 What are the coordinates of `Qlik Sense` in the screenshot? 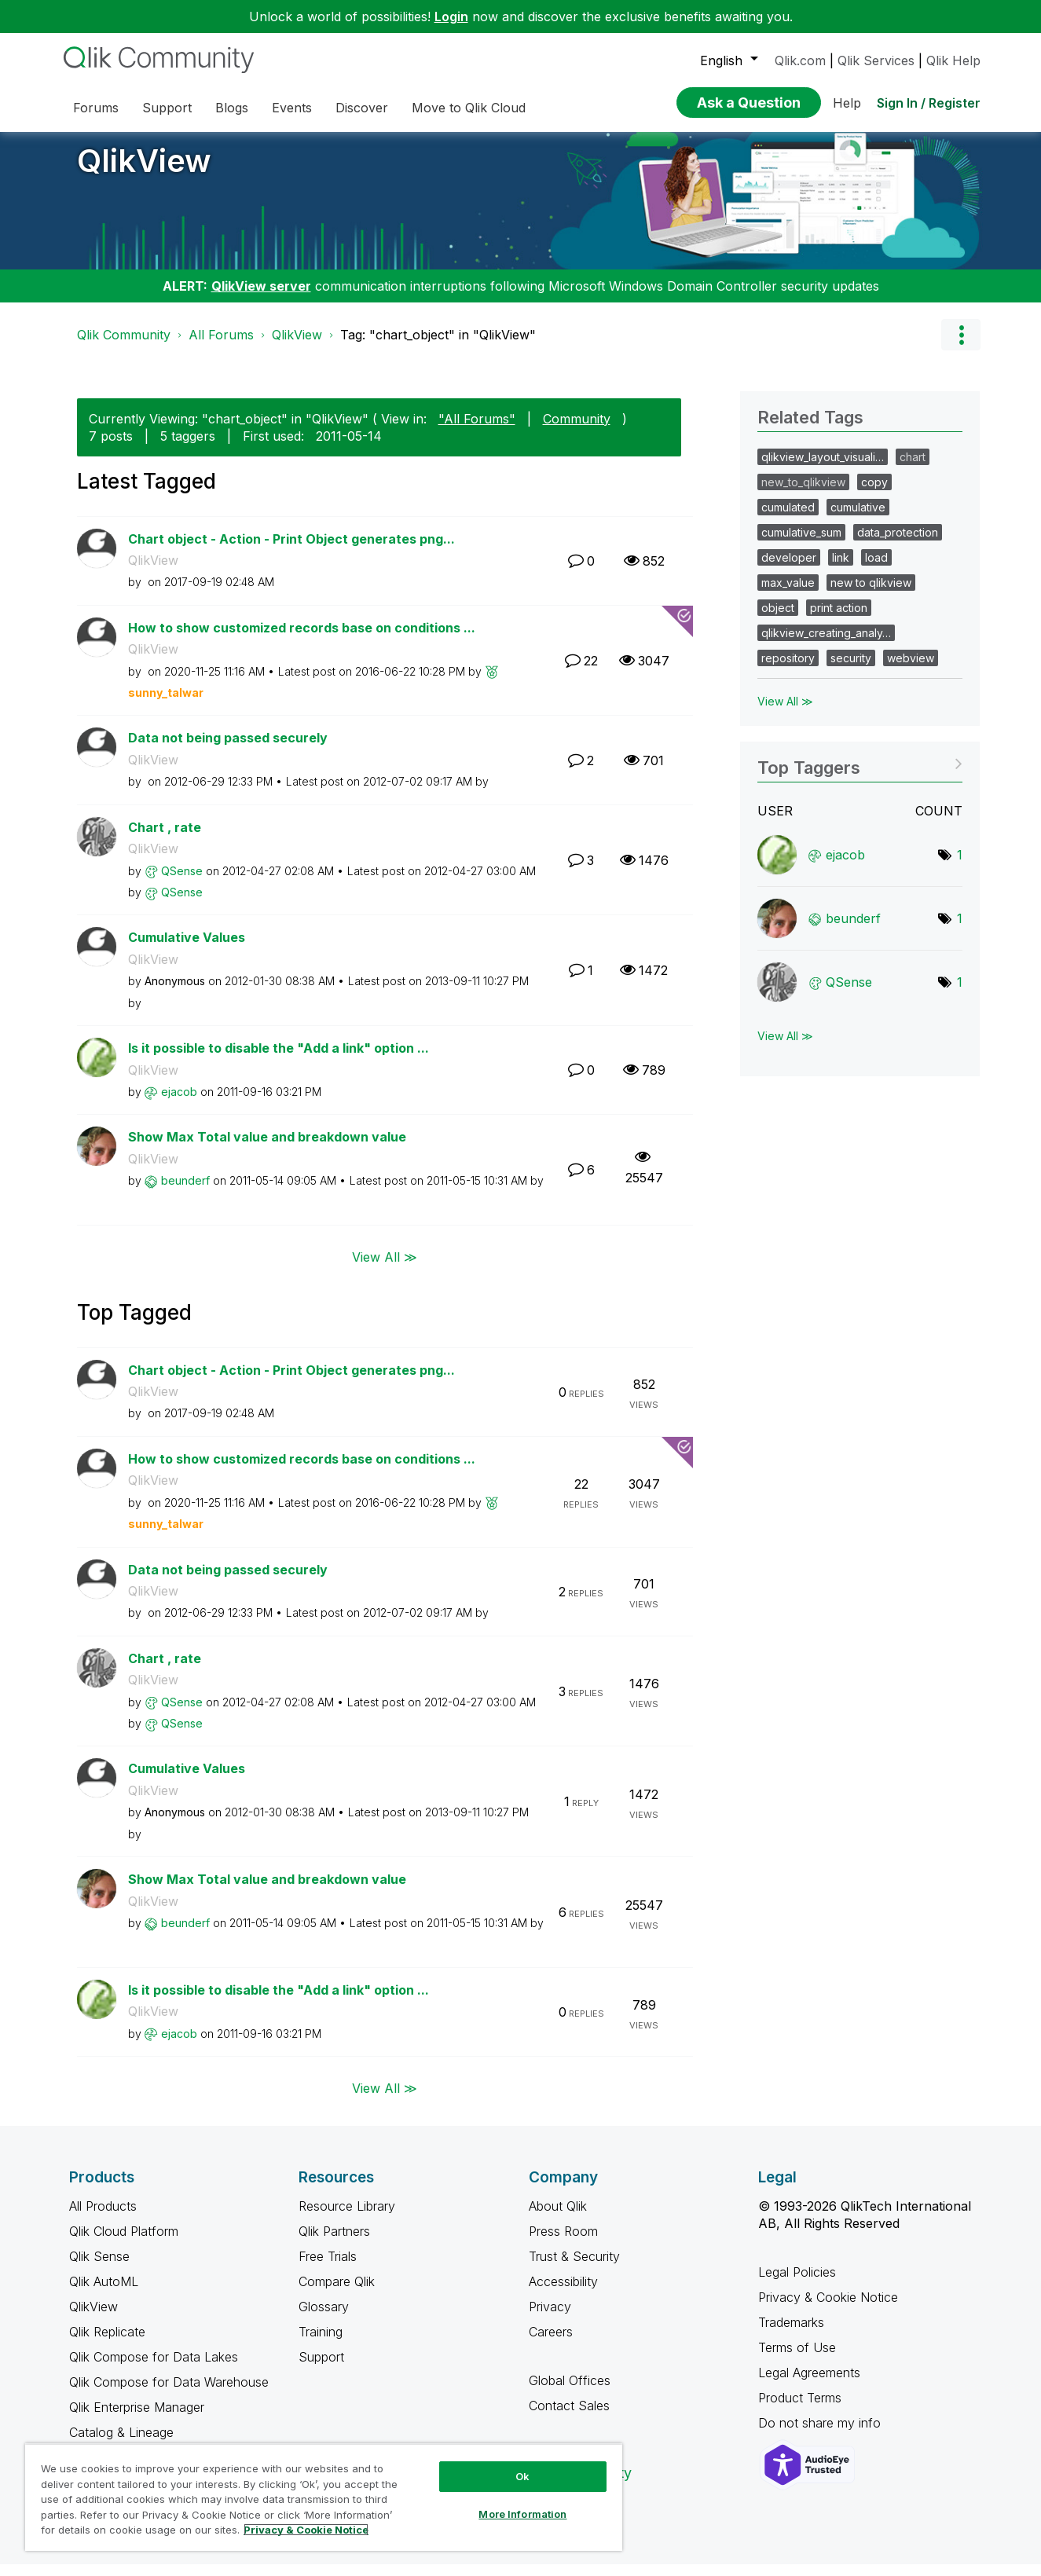 It's located at (99, 2268).